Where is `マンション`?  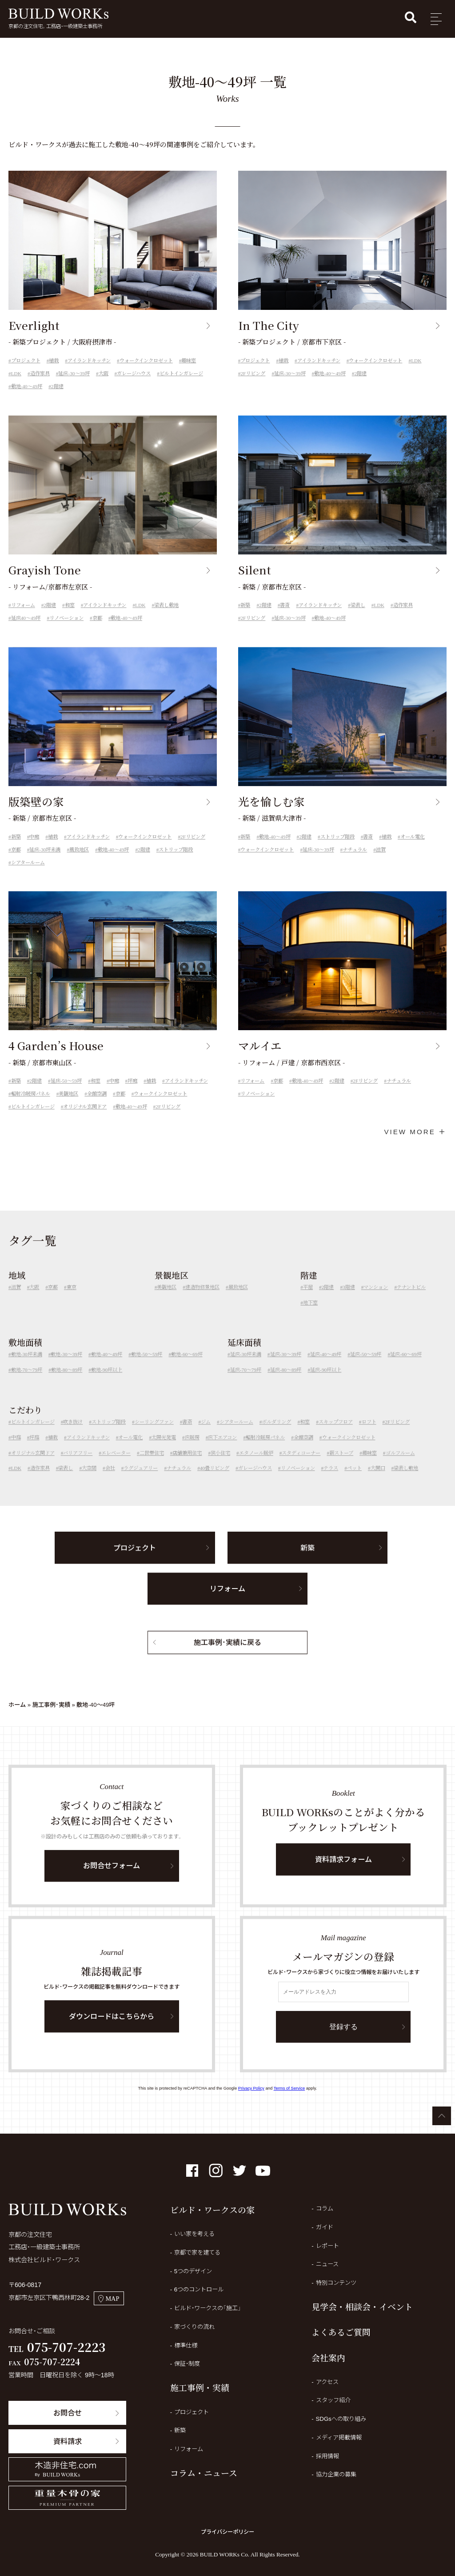 マンション is located at coordinates (375, 1299).